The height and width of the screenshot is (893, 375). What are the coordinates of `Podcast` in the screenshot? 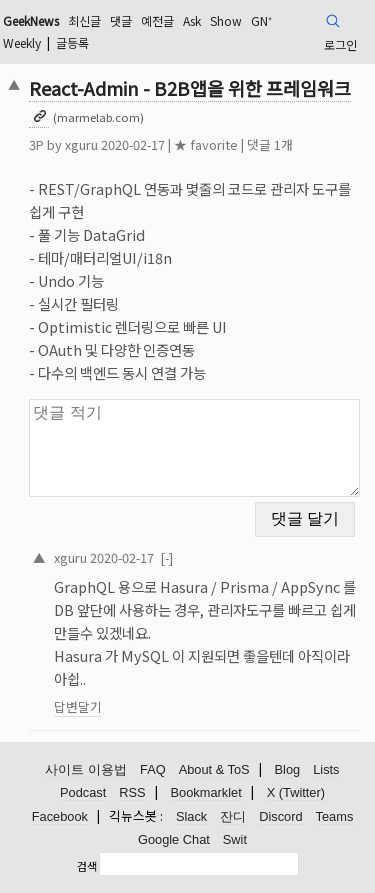 It's located at (83, 792).